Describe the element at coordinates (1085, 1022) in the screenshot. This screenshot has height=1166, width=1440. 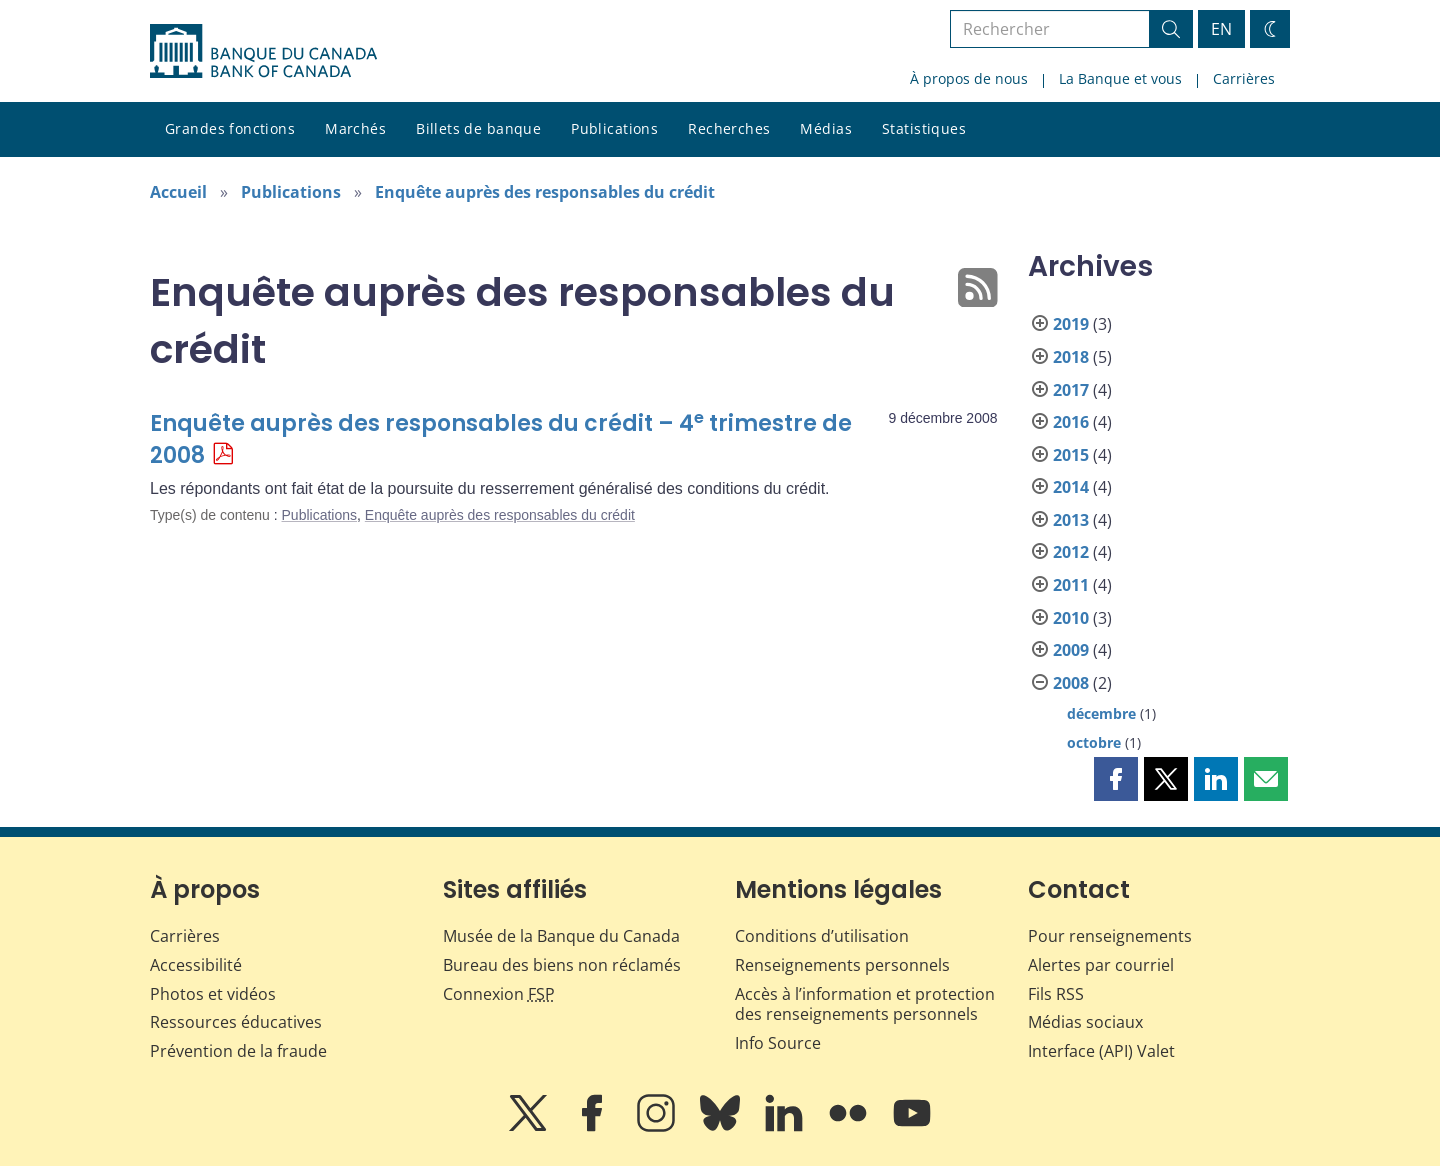
I see `Médias sociaux` at that location.